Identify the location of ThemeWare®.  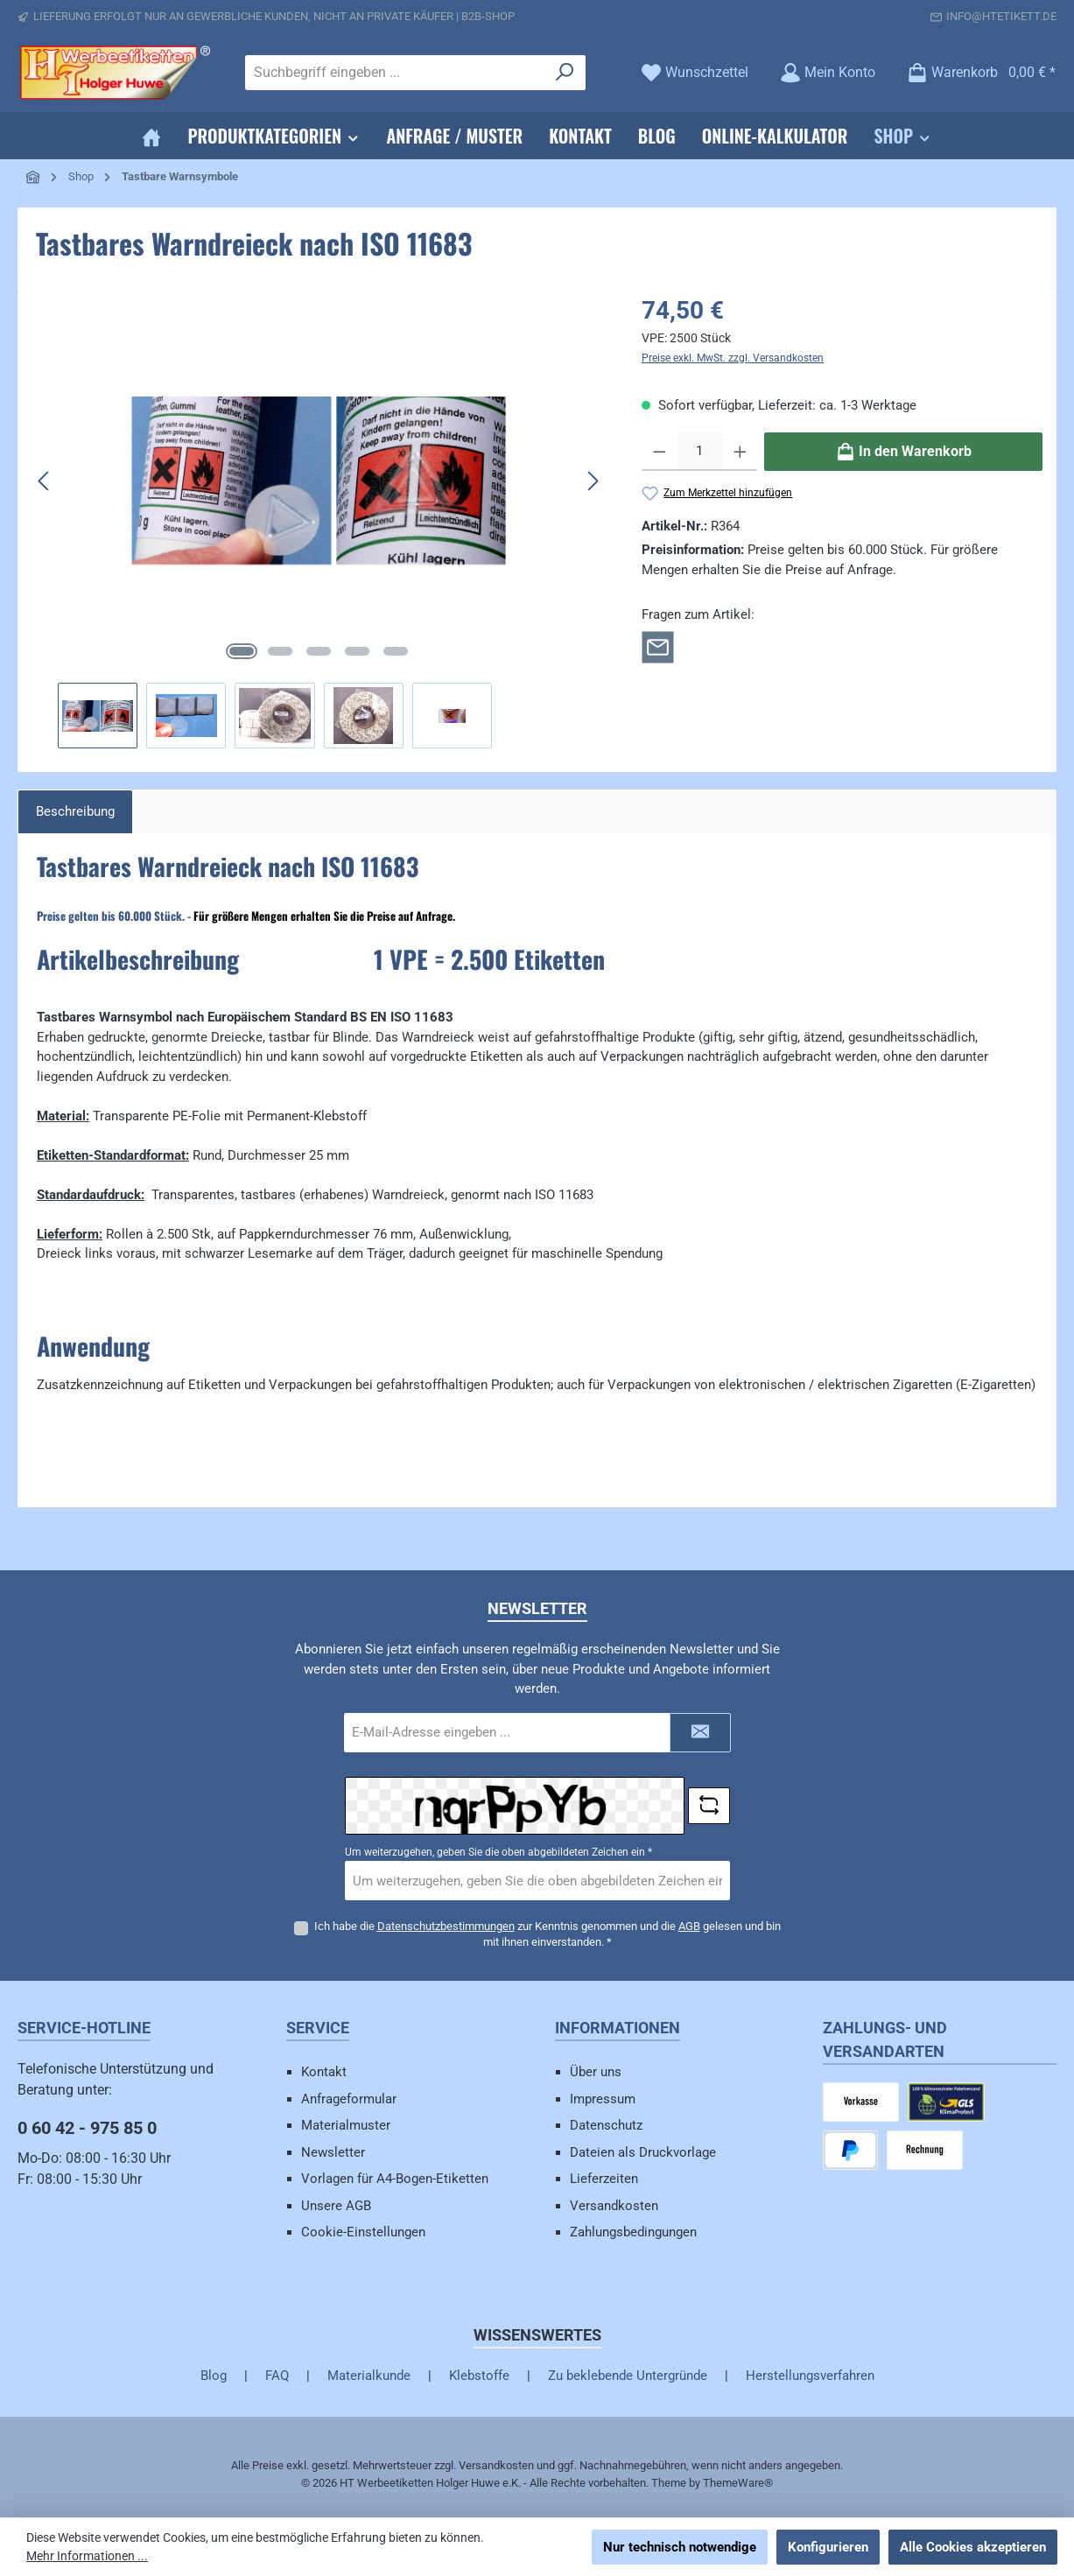
(738, 2482).